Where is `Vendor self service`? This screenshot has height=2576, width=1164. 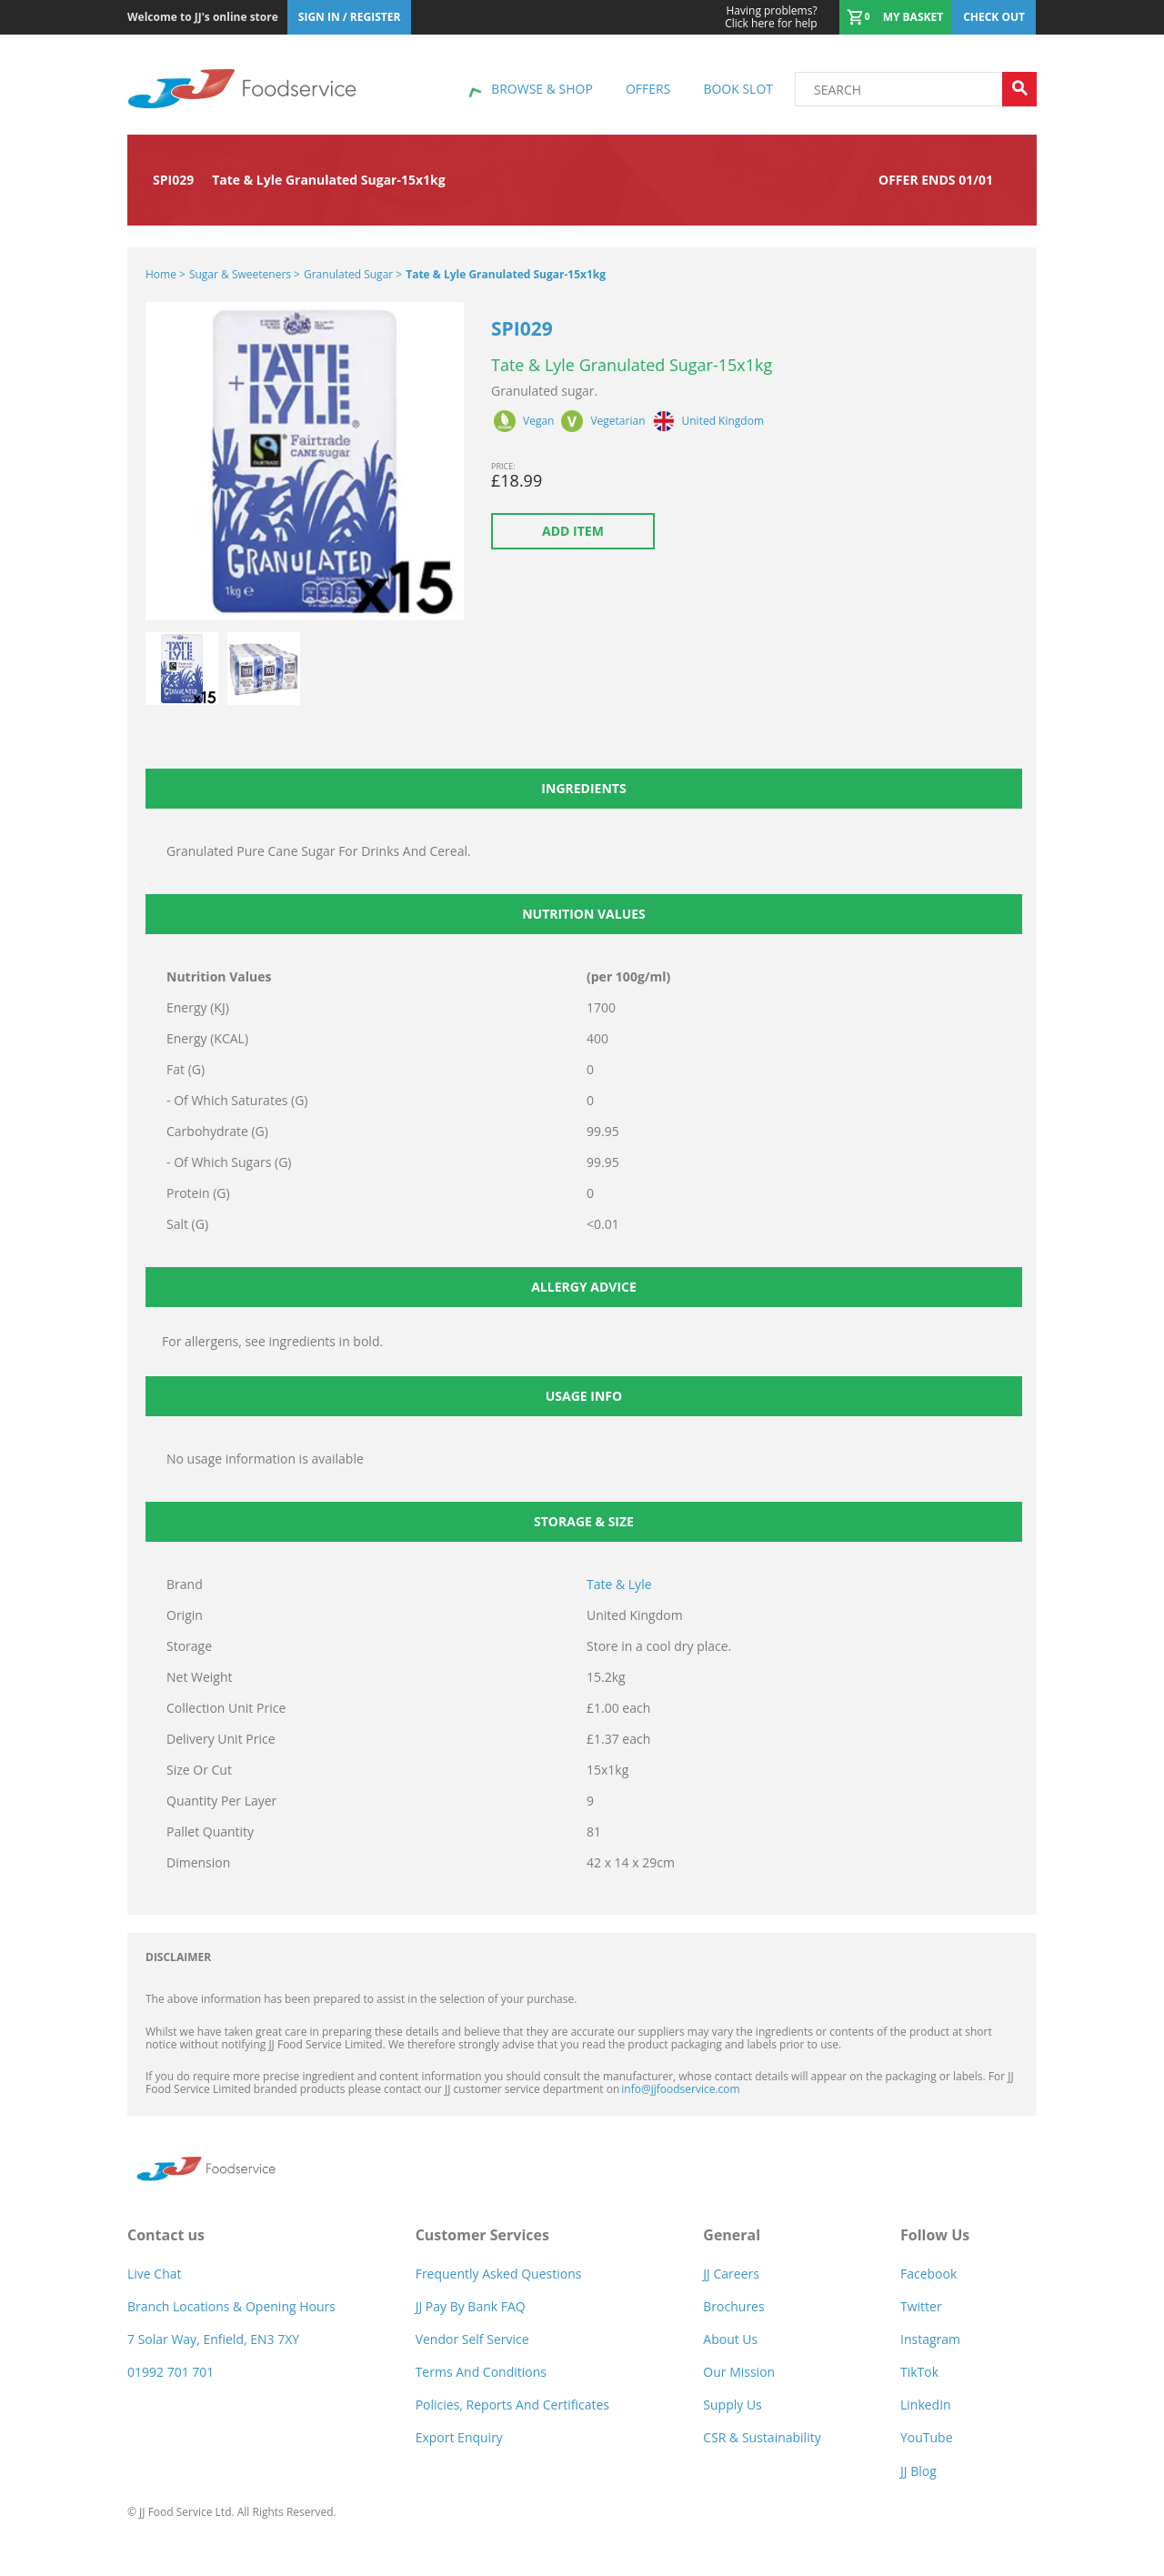
Vendor self service is located at coordinates (472, 2339).